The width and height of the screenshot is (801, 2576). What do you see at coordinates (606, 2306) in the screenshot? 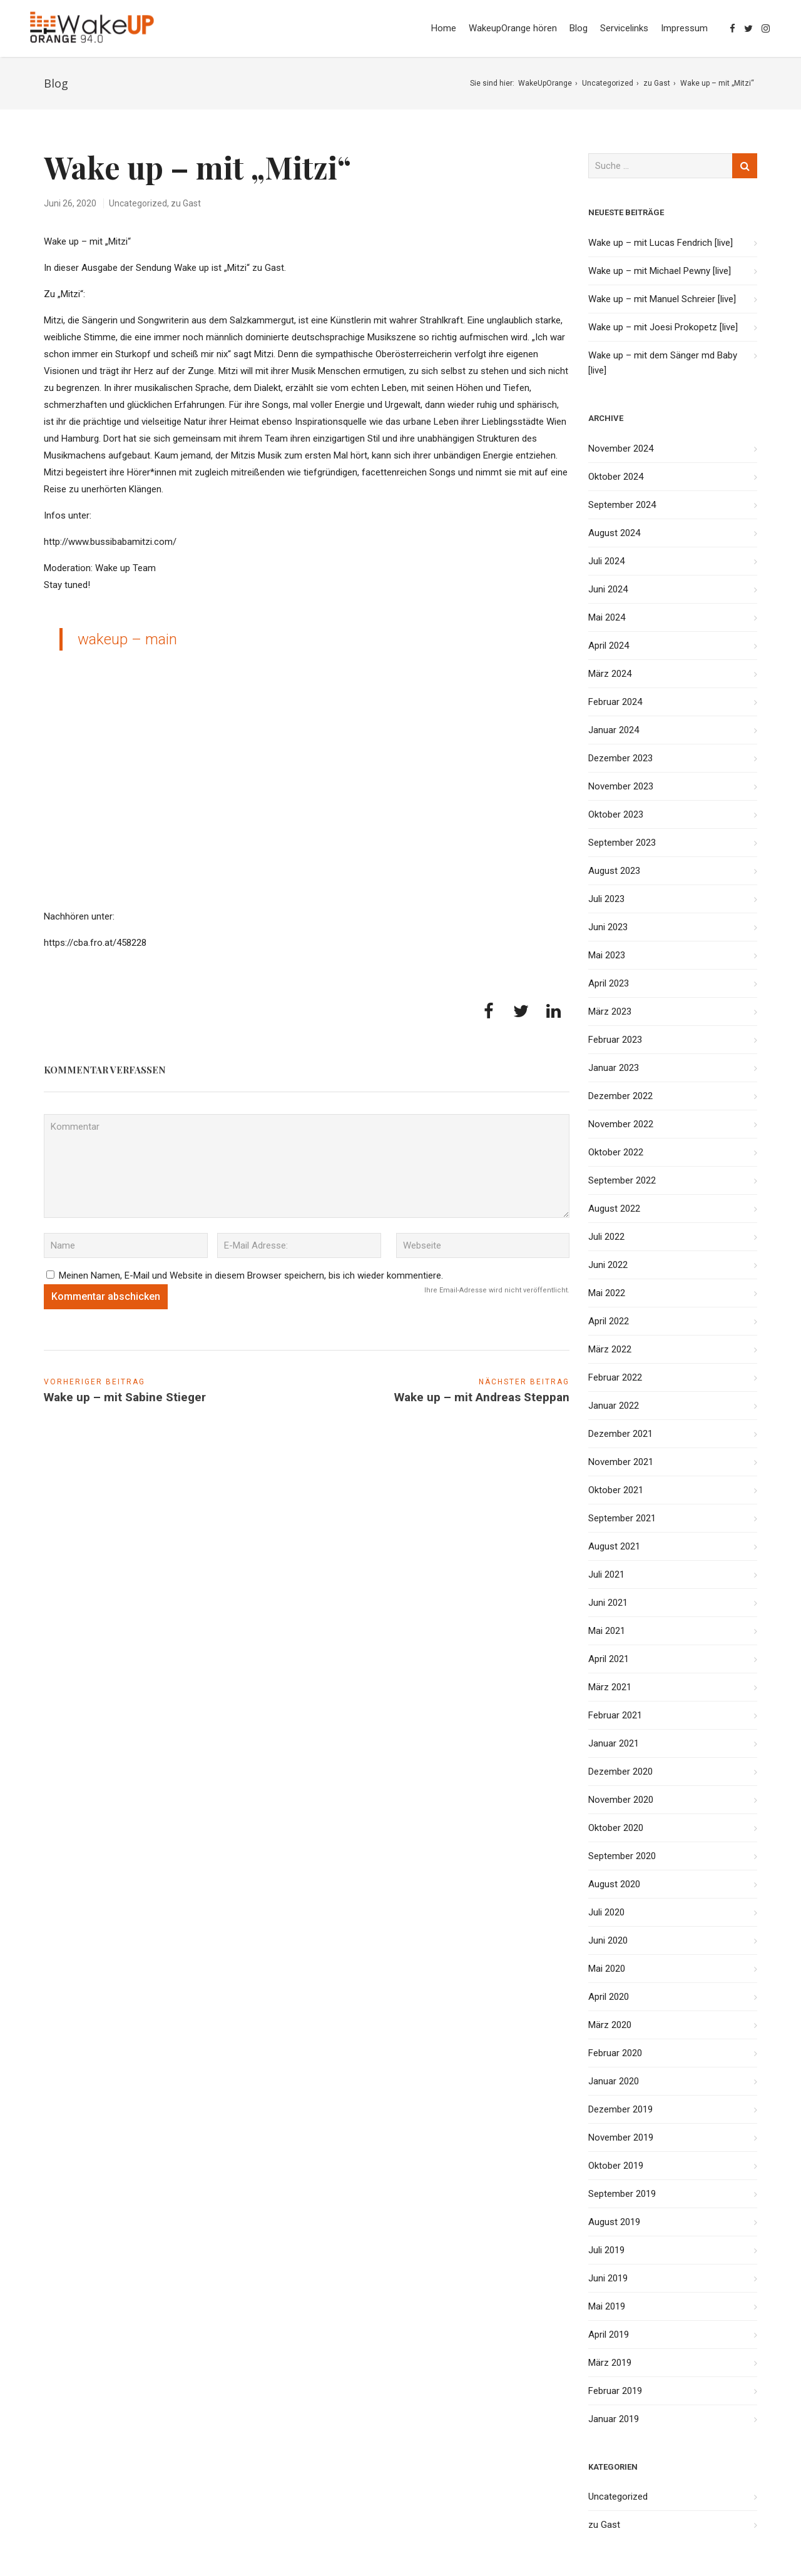
I see `Mai 2019` at bounding box center [606, 2306].